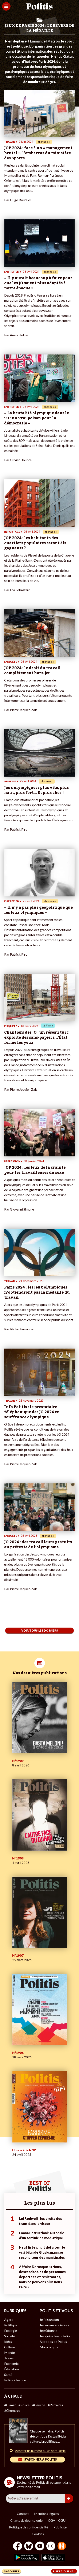 Image resolution: width=79 pixels, height=2576 pixels. What do you see at coordinates (49, 2347) in the screenshot?
I see `Mon compte` at bounding box center [49, 2347].